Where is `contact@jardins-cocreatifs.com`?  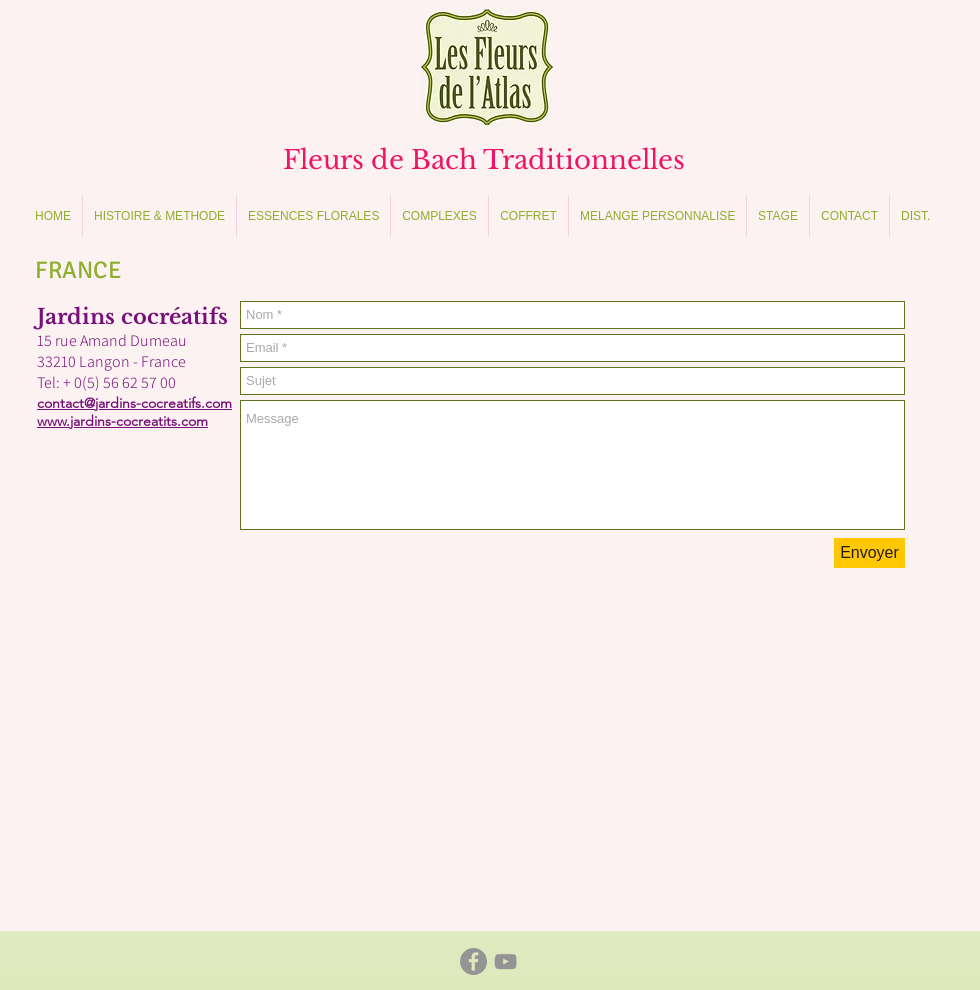
contact@jardins-cocreatifs.com is located at coordinates (134, 403).